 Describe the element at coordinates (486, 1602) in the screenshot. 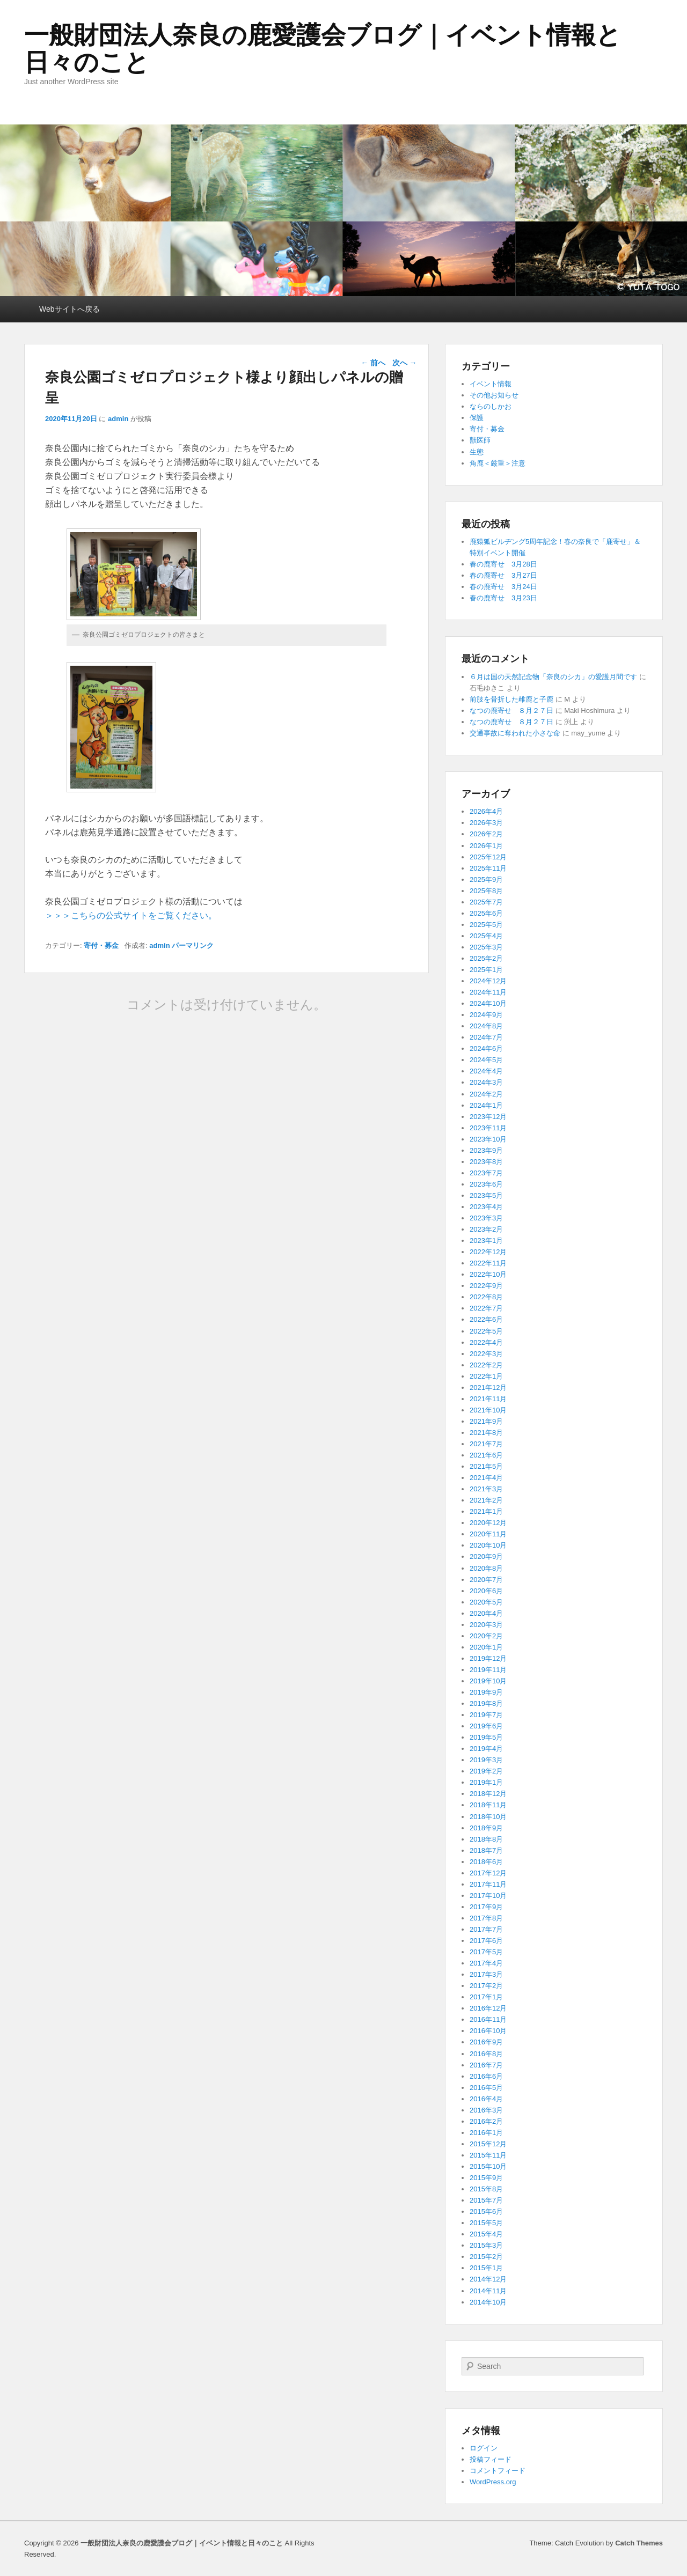

I see `2020年5月` at that location.